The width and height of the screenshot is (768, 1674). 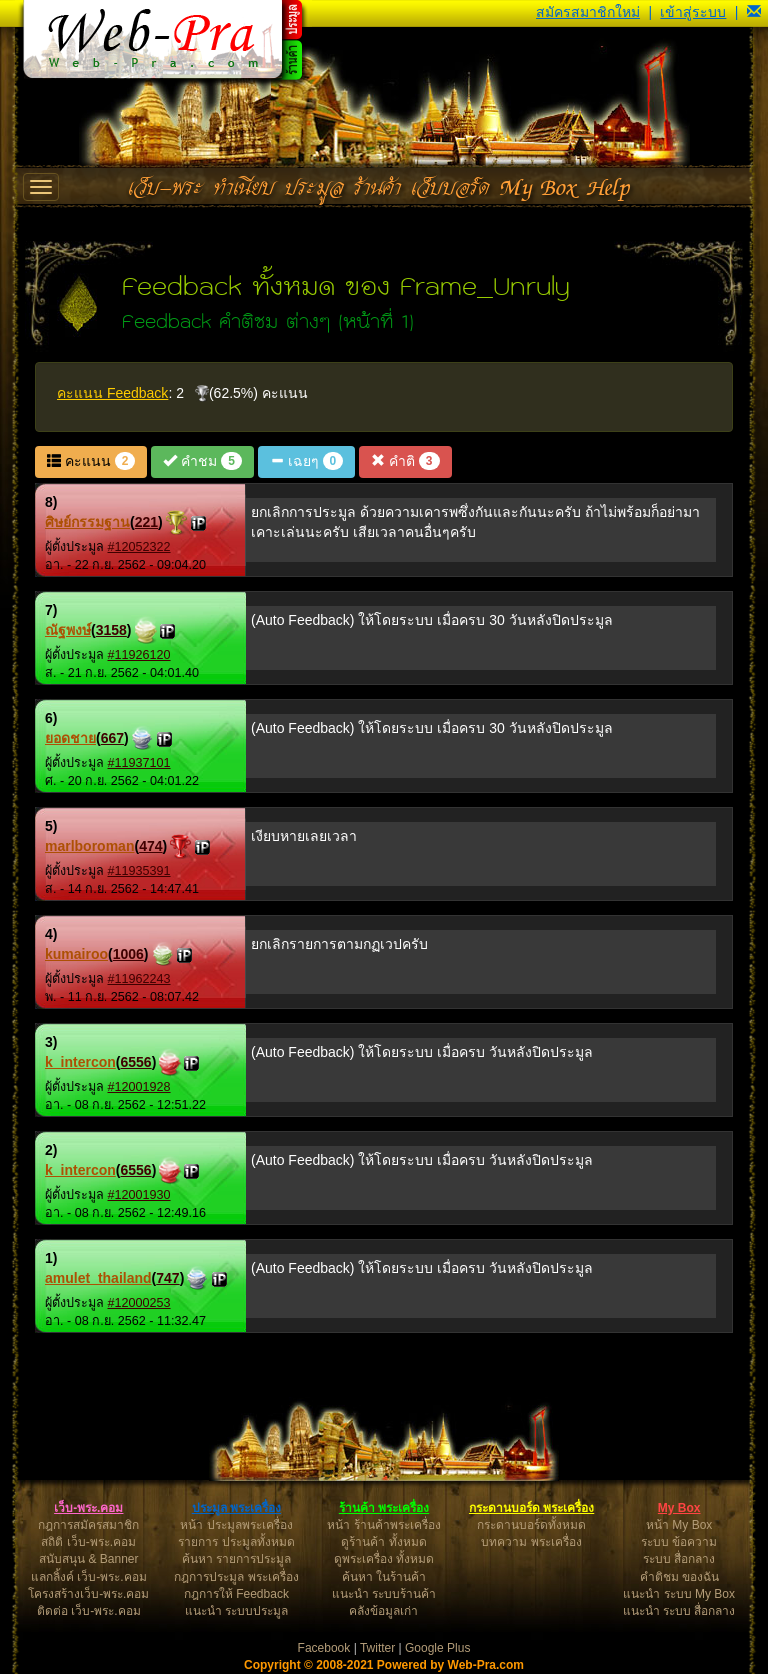 I want to click on แลกลิ้งค์ เว็บ-พระ.คอม, so click(x=89, y=1577).